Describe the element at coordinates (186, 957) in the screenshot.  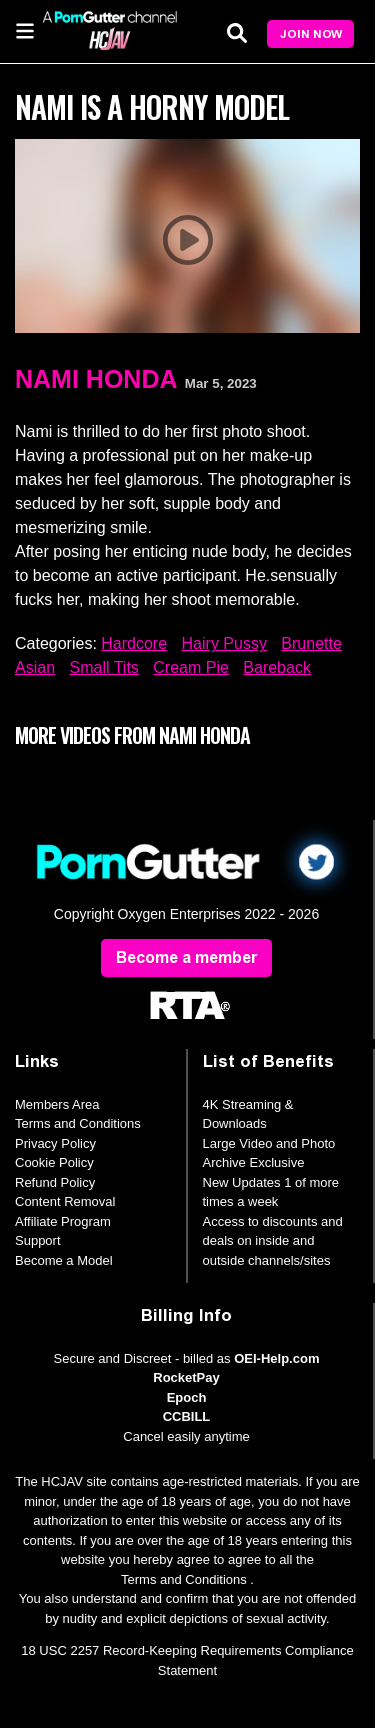
I see `Become a member` at that location.